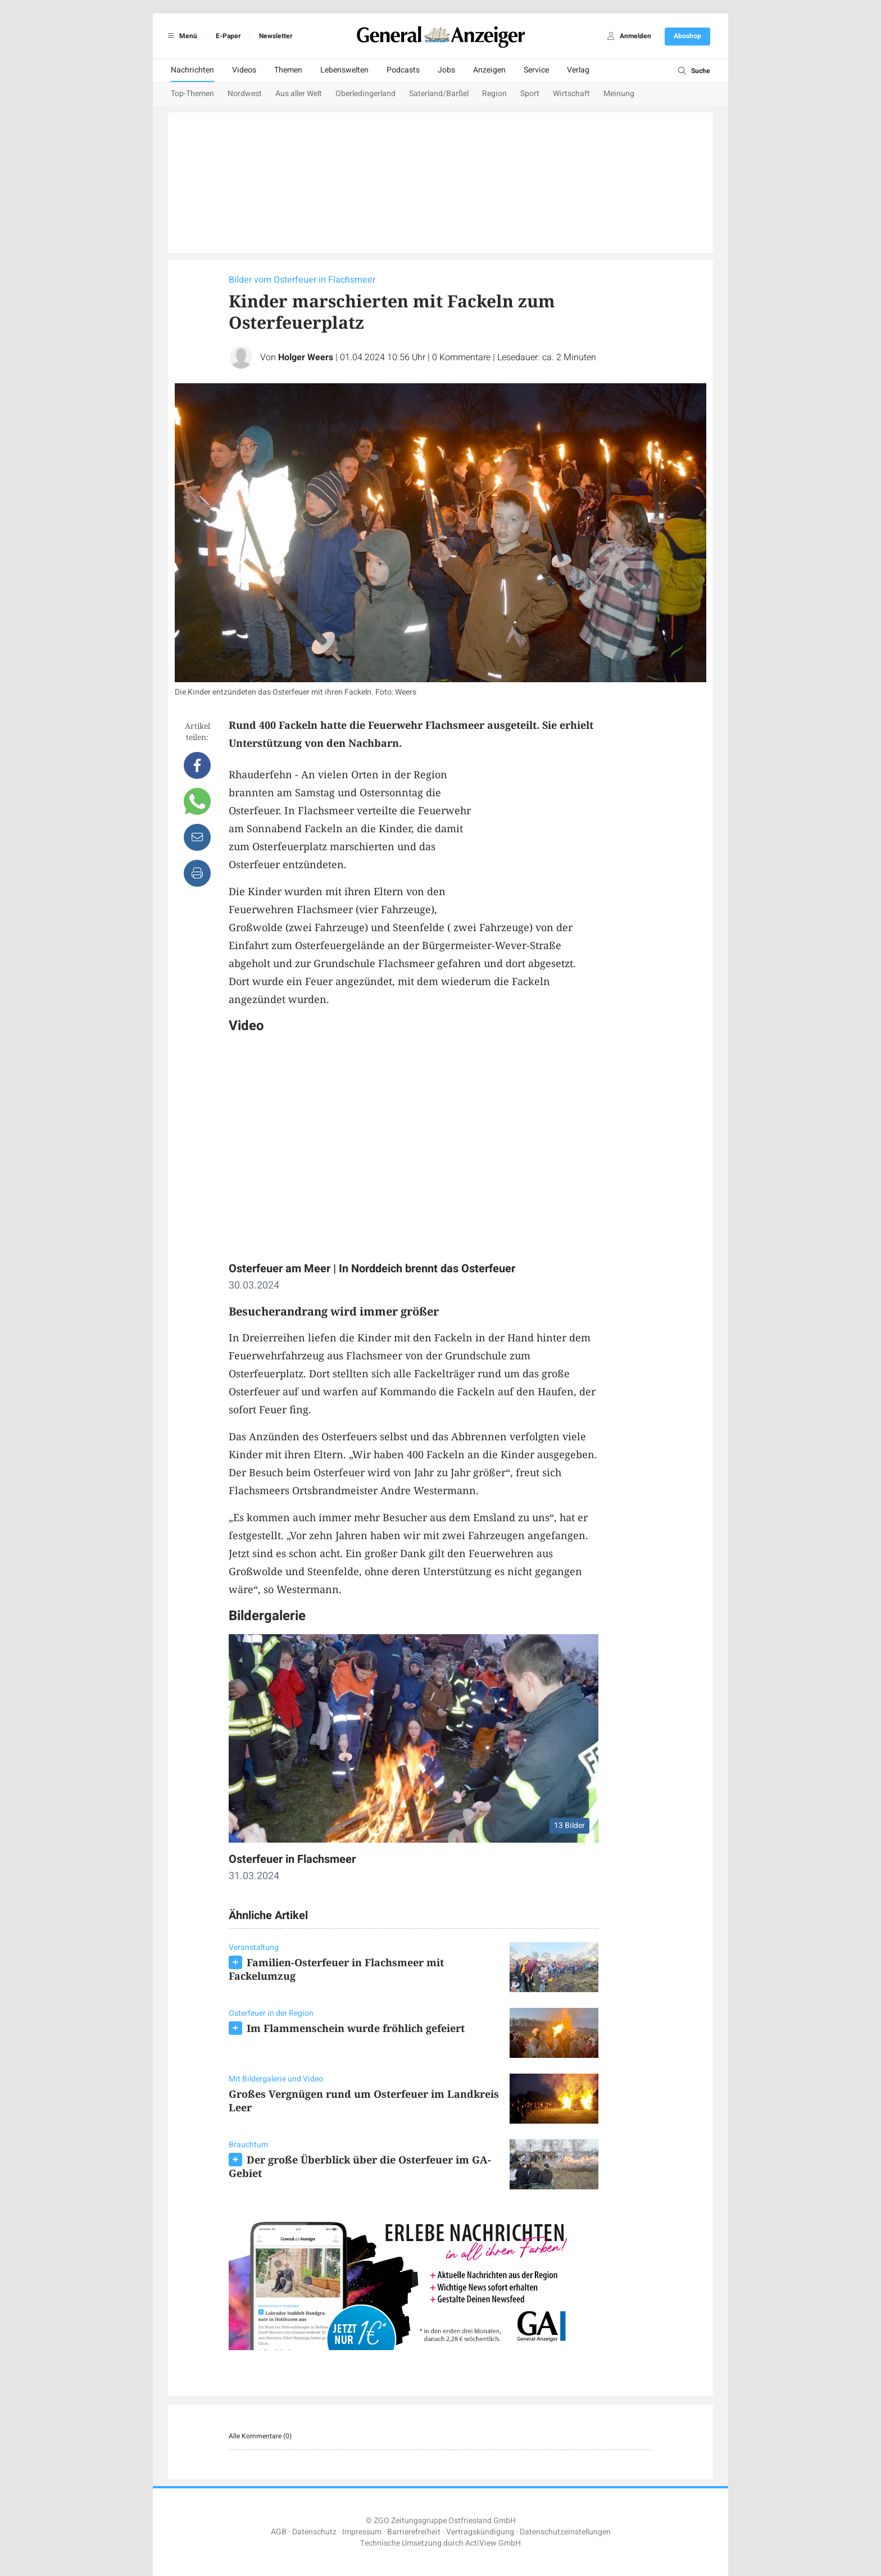 Image resolution: width=881 pixels, height=2576 pixels. I want to click on Videos, so click(244, 70).